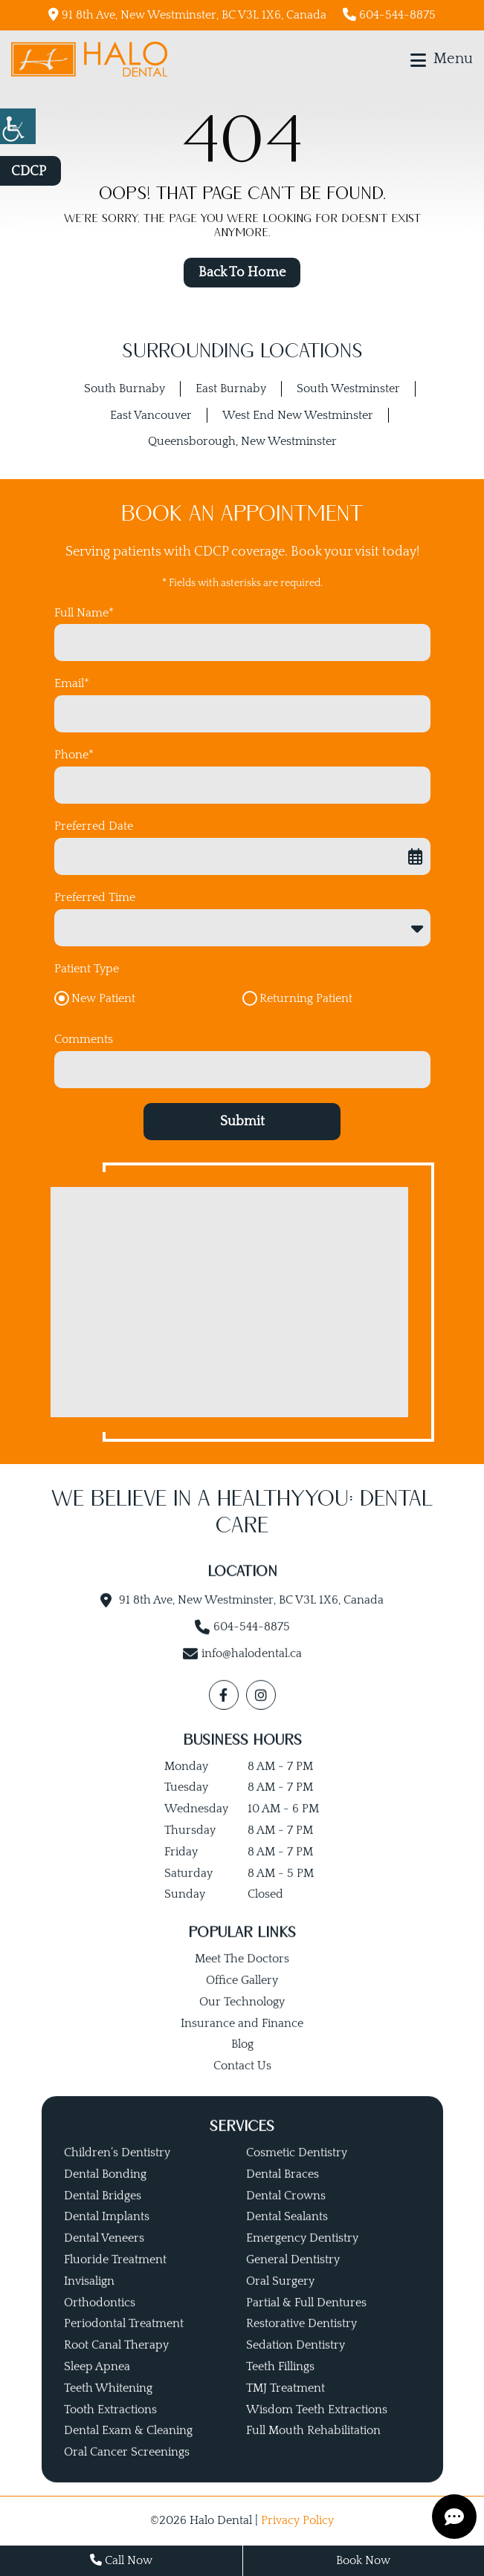 The height and width of the screenshot is (2576, 484). Describe the element at coordinates (296, 2172) in the screenshot. I see `Cosmetic Dentistry [button]` at that location.